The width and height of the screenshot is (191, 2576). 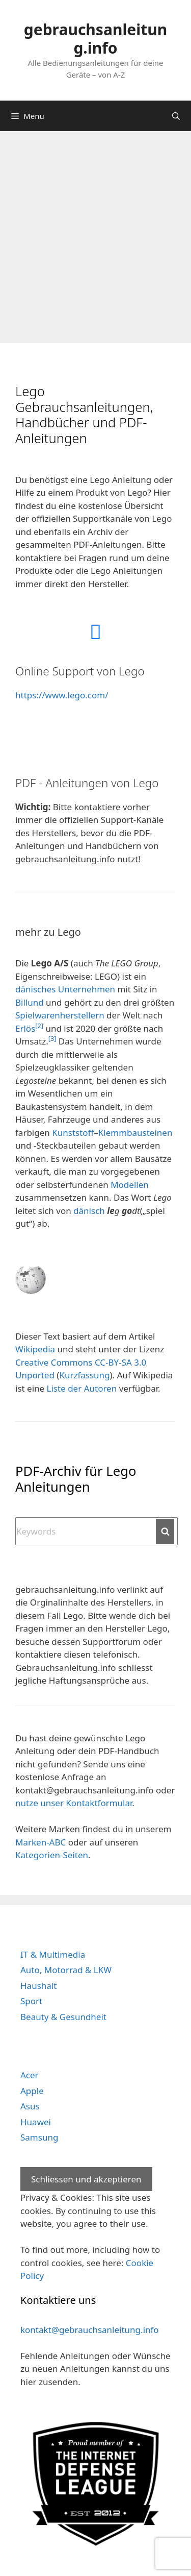 I want to click on Klemmbausteinen, so click(x=135, y=1132).